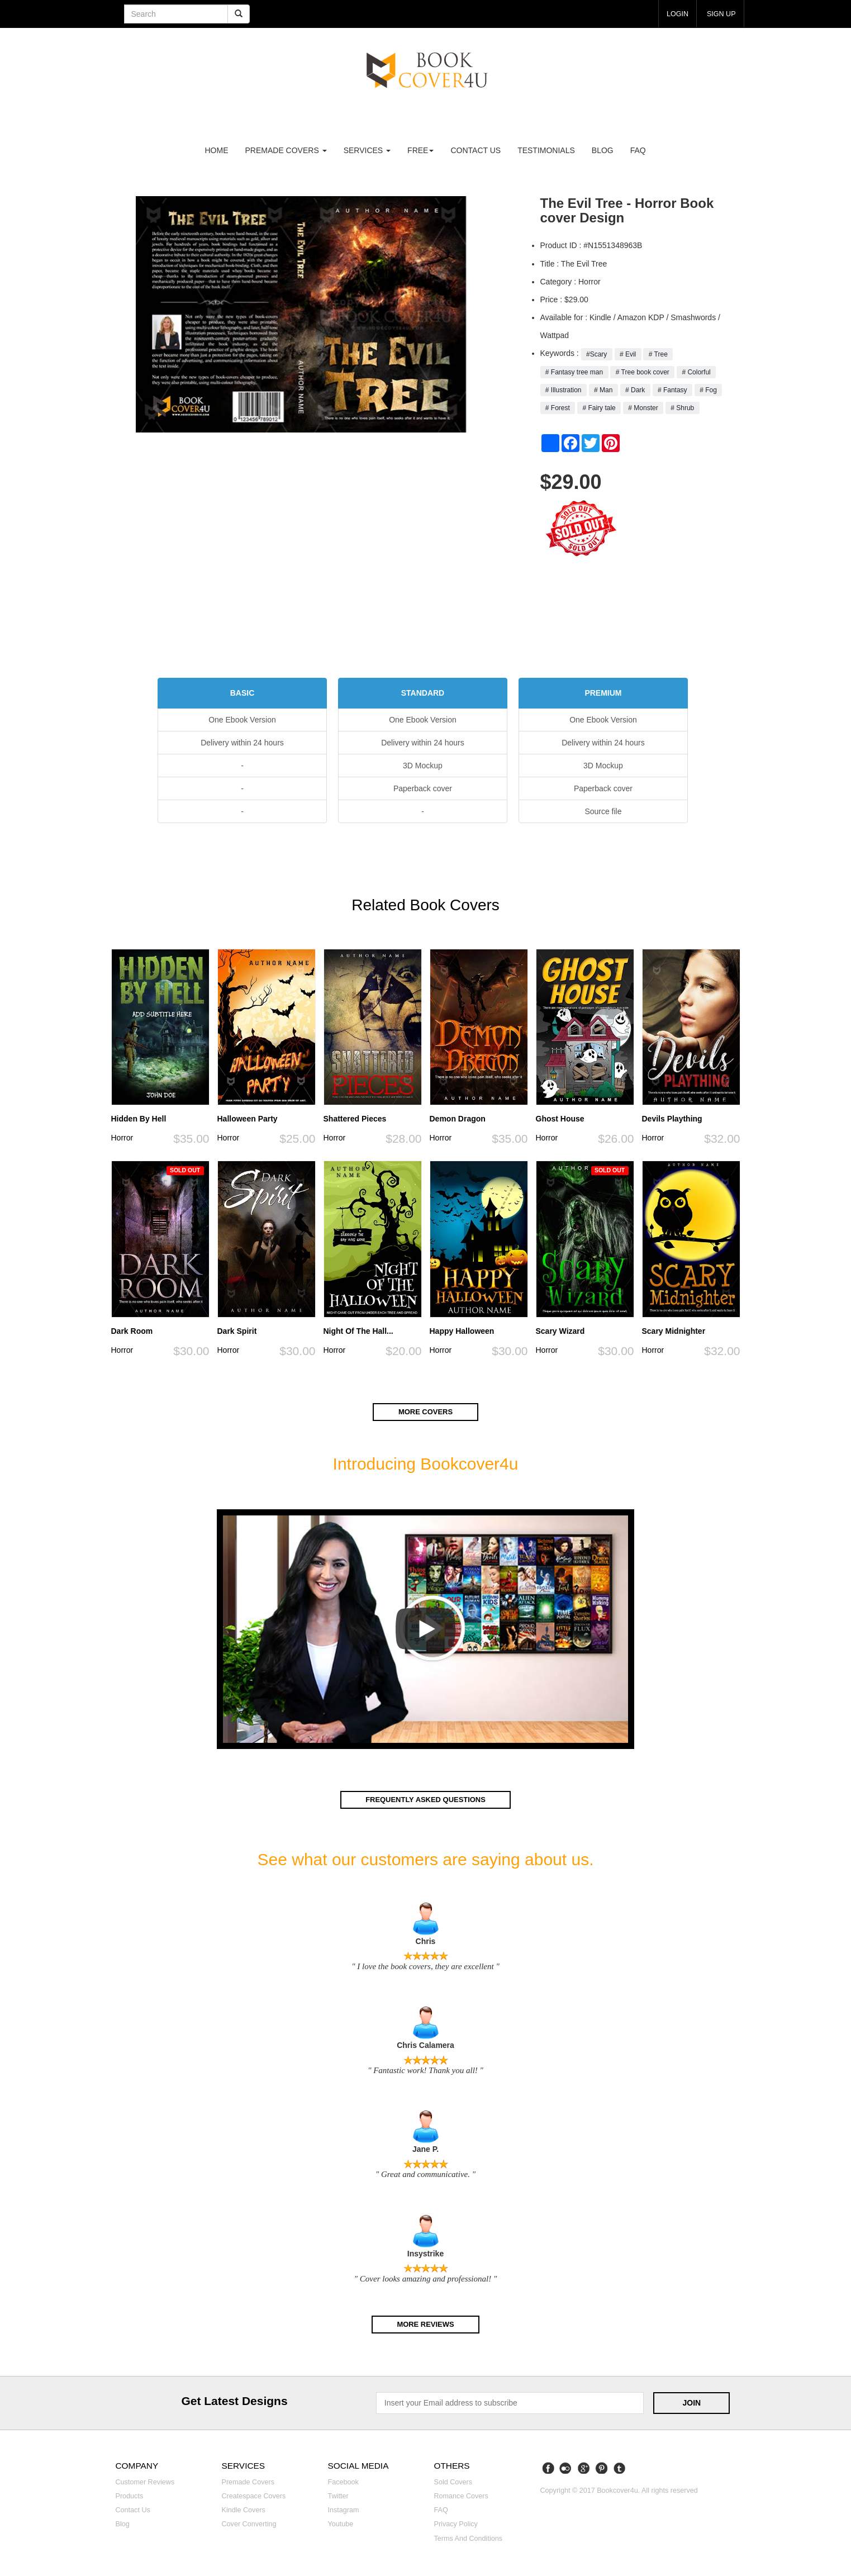 The image size is (851, 2576). Describe the element at coordinates (642, 372) in the screenshot. I see `# Tree book cover` at that location.